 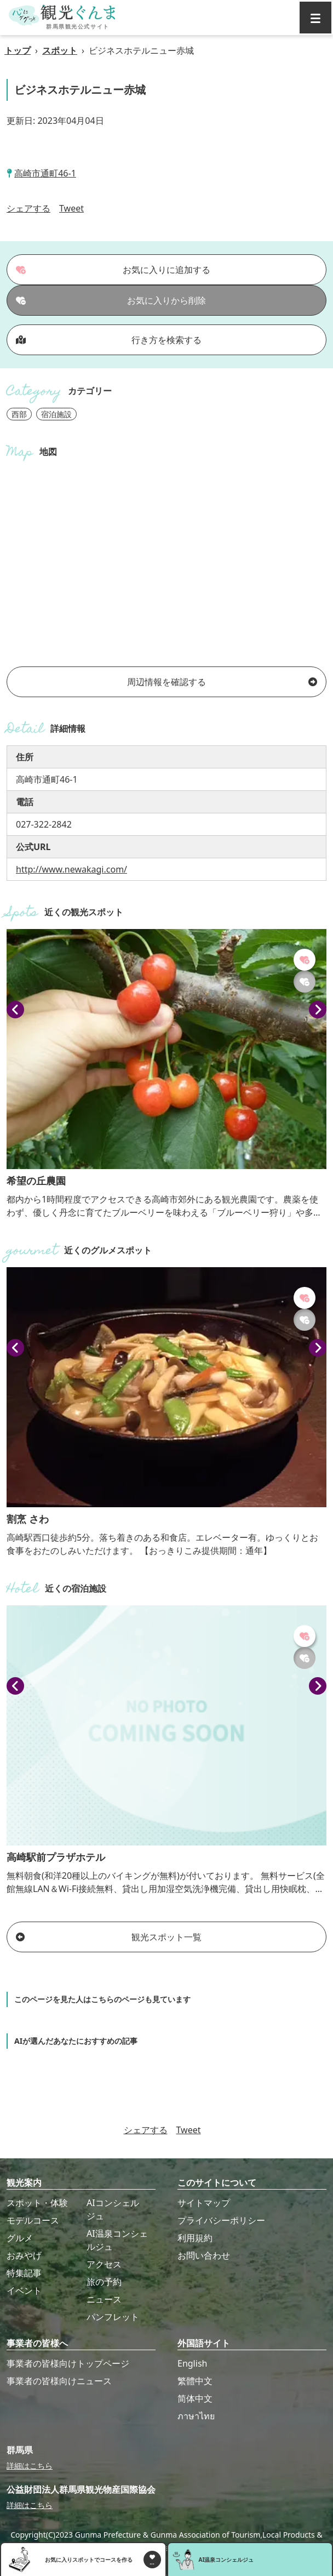 What do you see at coordinates (196, 2416) in the screenshot?
I see `ภาษาไทย` at bounding box center [196, 2416].